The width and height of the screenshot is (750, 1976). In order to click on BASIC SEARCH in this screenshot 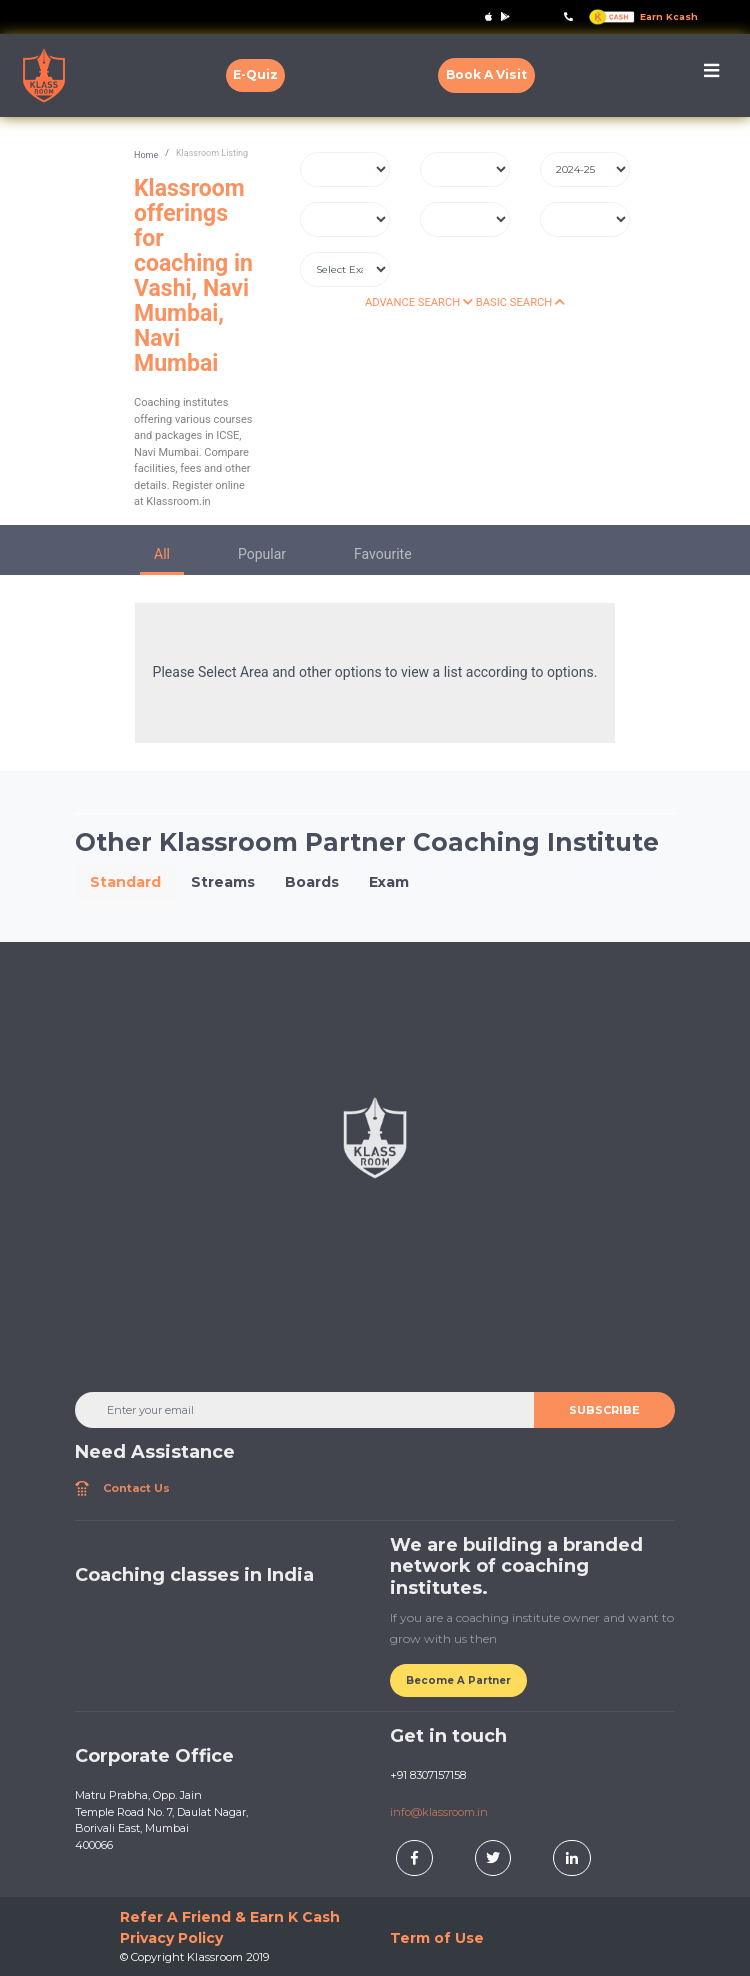, I will do `click(520, 302)`.